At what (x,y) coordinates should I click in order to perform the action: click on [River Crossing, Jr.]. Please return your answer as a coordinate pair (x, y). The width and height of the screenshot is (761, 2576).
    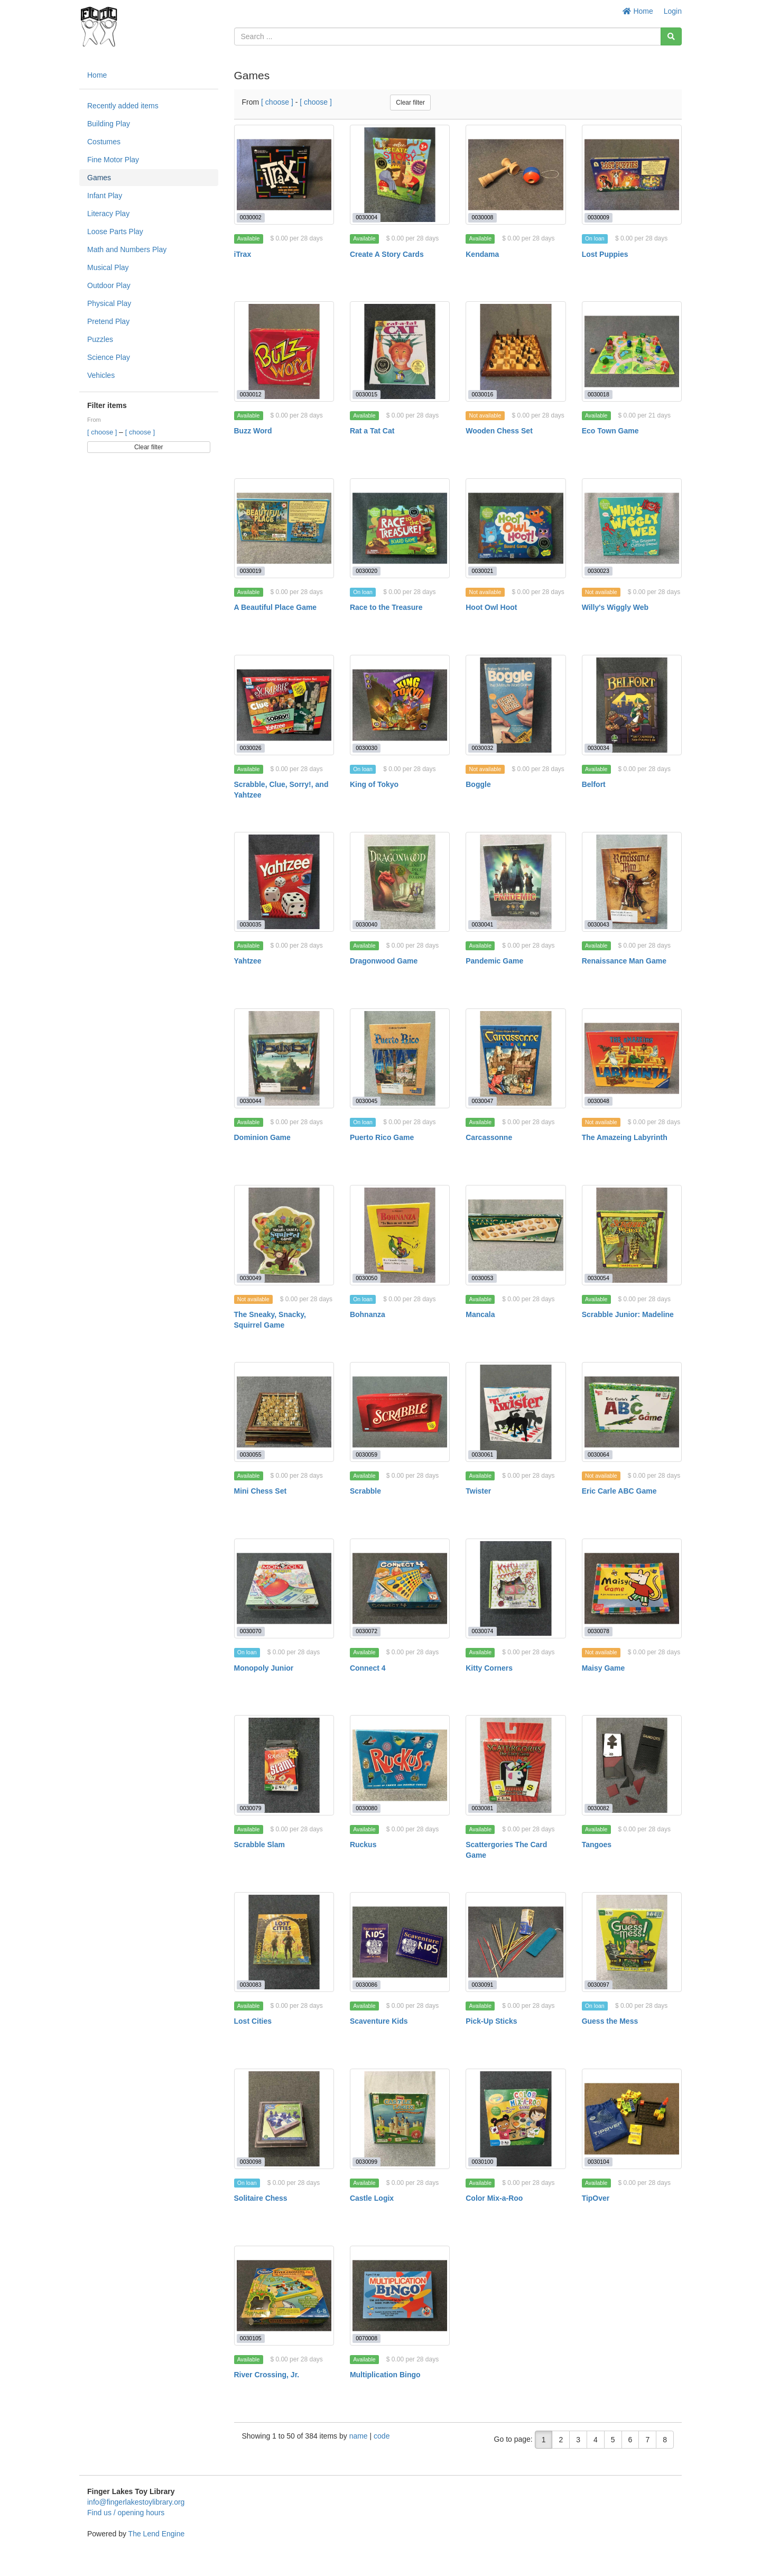
    Looking at the image, I should click on (284, 2295).